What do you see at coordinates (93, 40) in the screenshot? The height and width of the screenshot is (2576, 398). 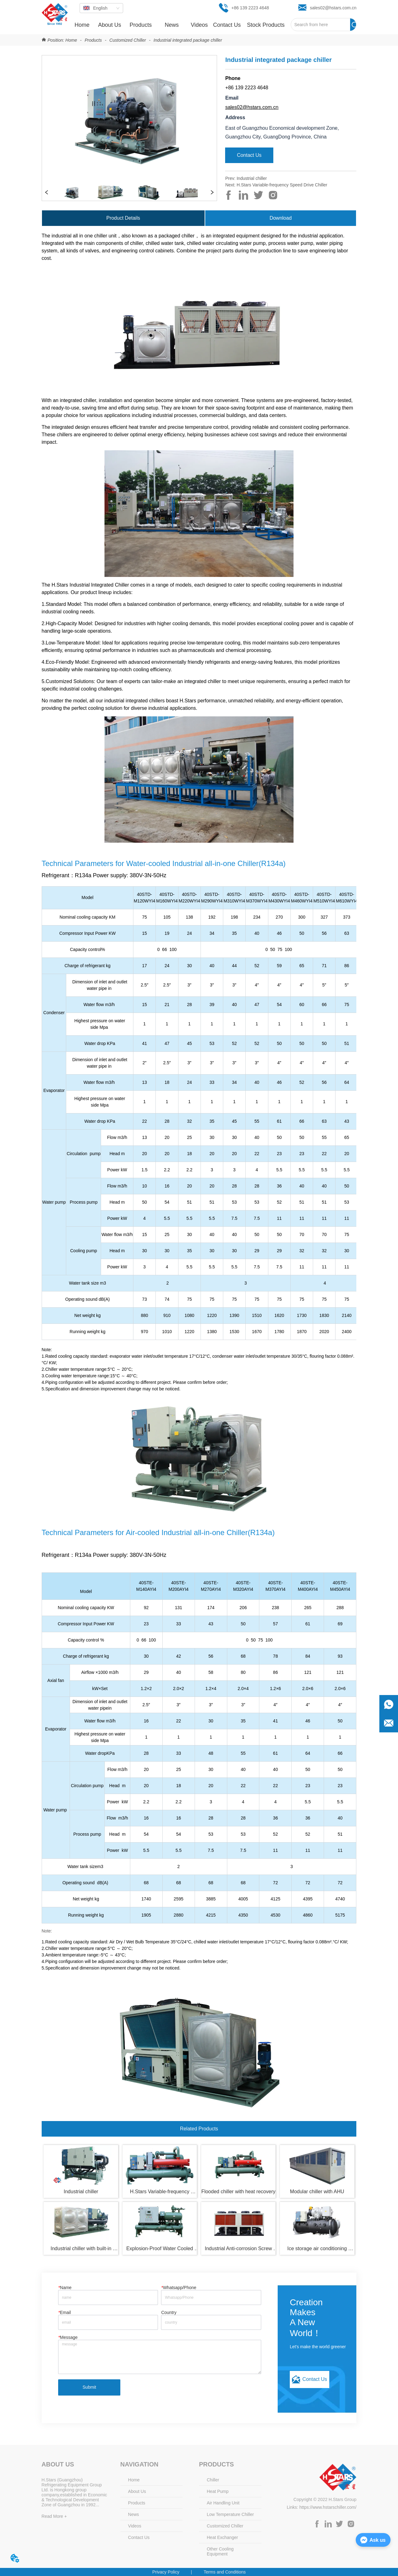 I see `Products` at bounding box center [93, 40].